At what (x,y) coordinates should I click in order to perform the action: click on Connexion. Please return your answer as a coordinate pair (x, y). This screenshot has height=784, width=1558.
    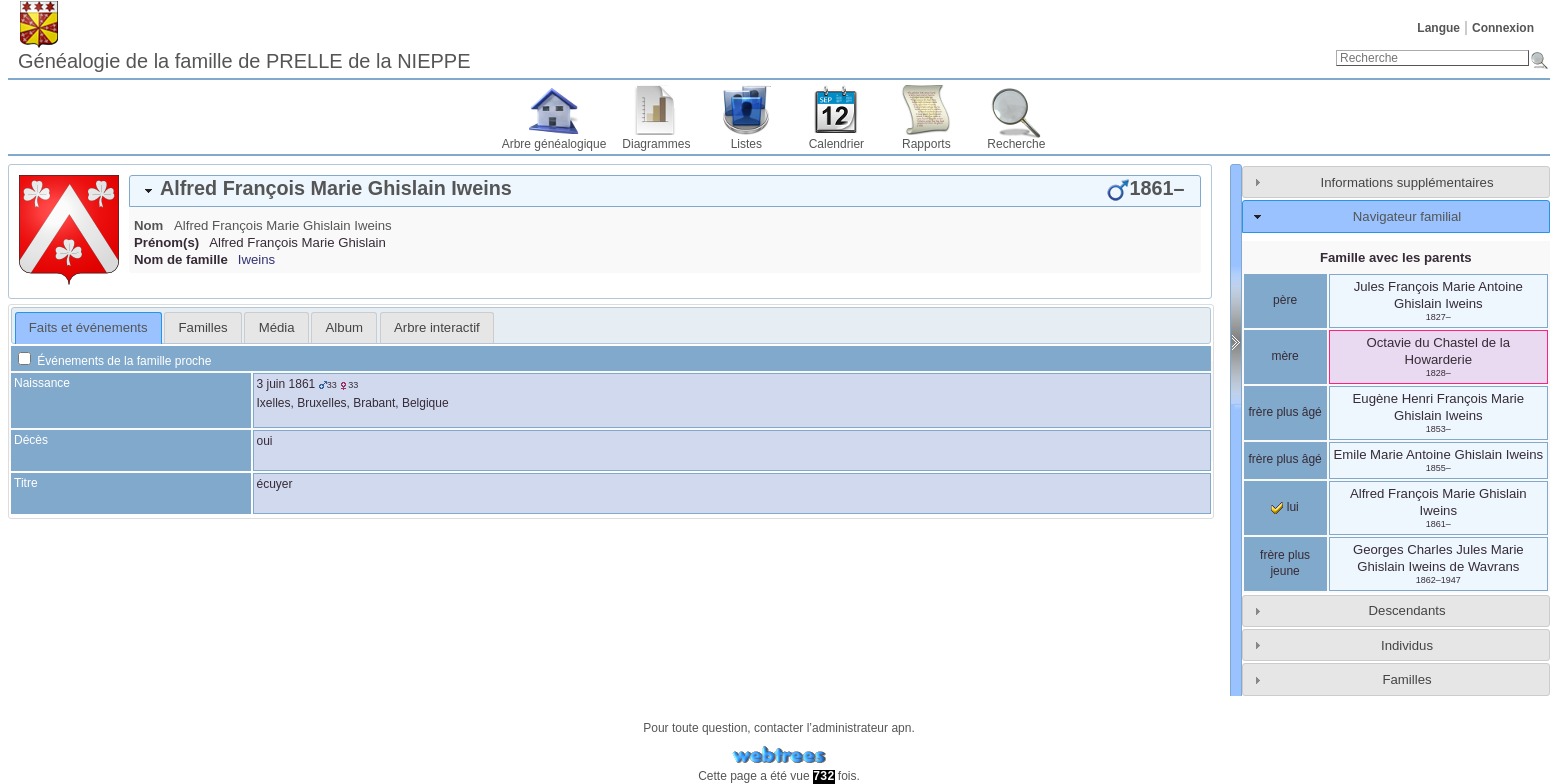
    Looking at the image, I should click on (1503, 28).